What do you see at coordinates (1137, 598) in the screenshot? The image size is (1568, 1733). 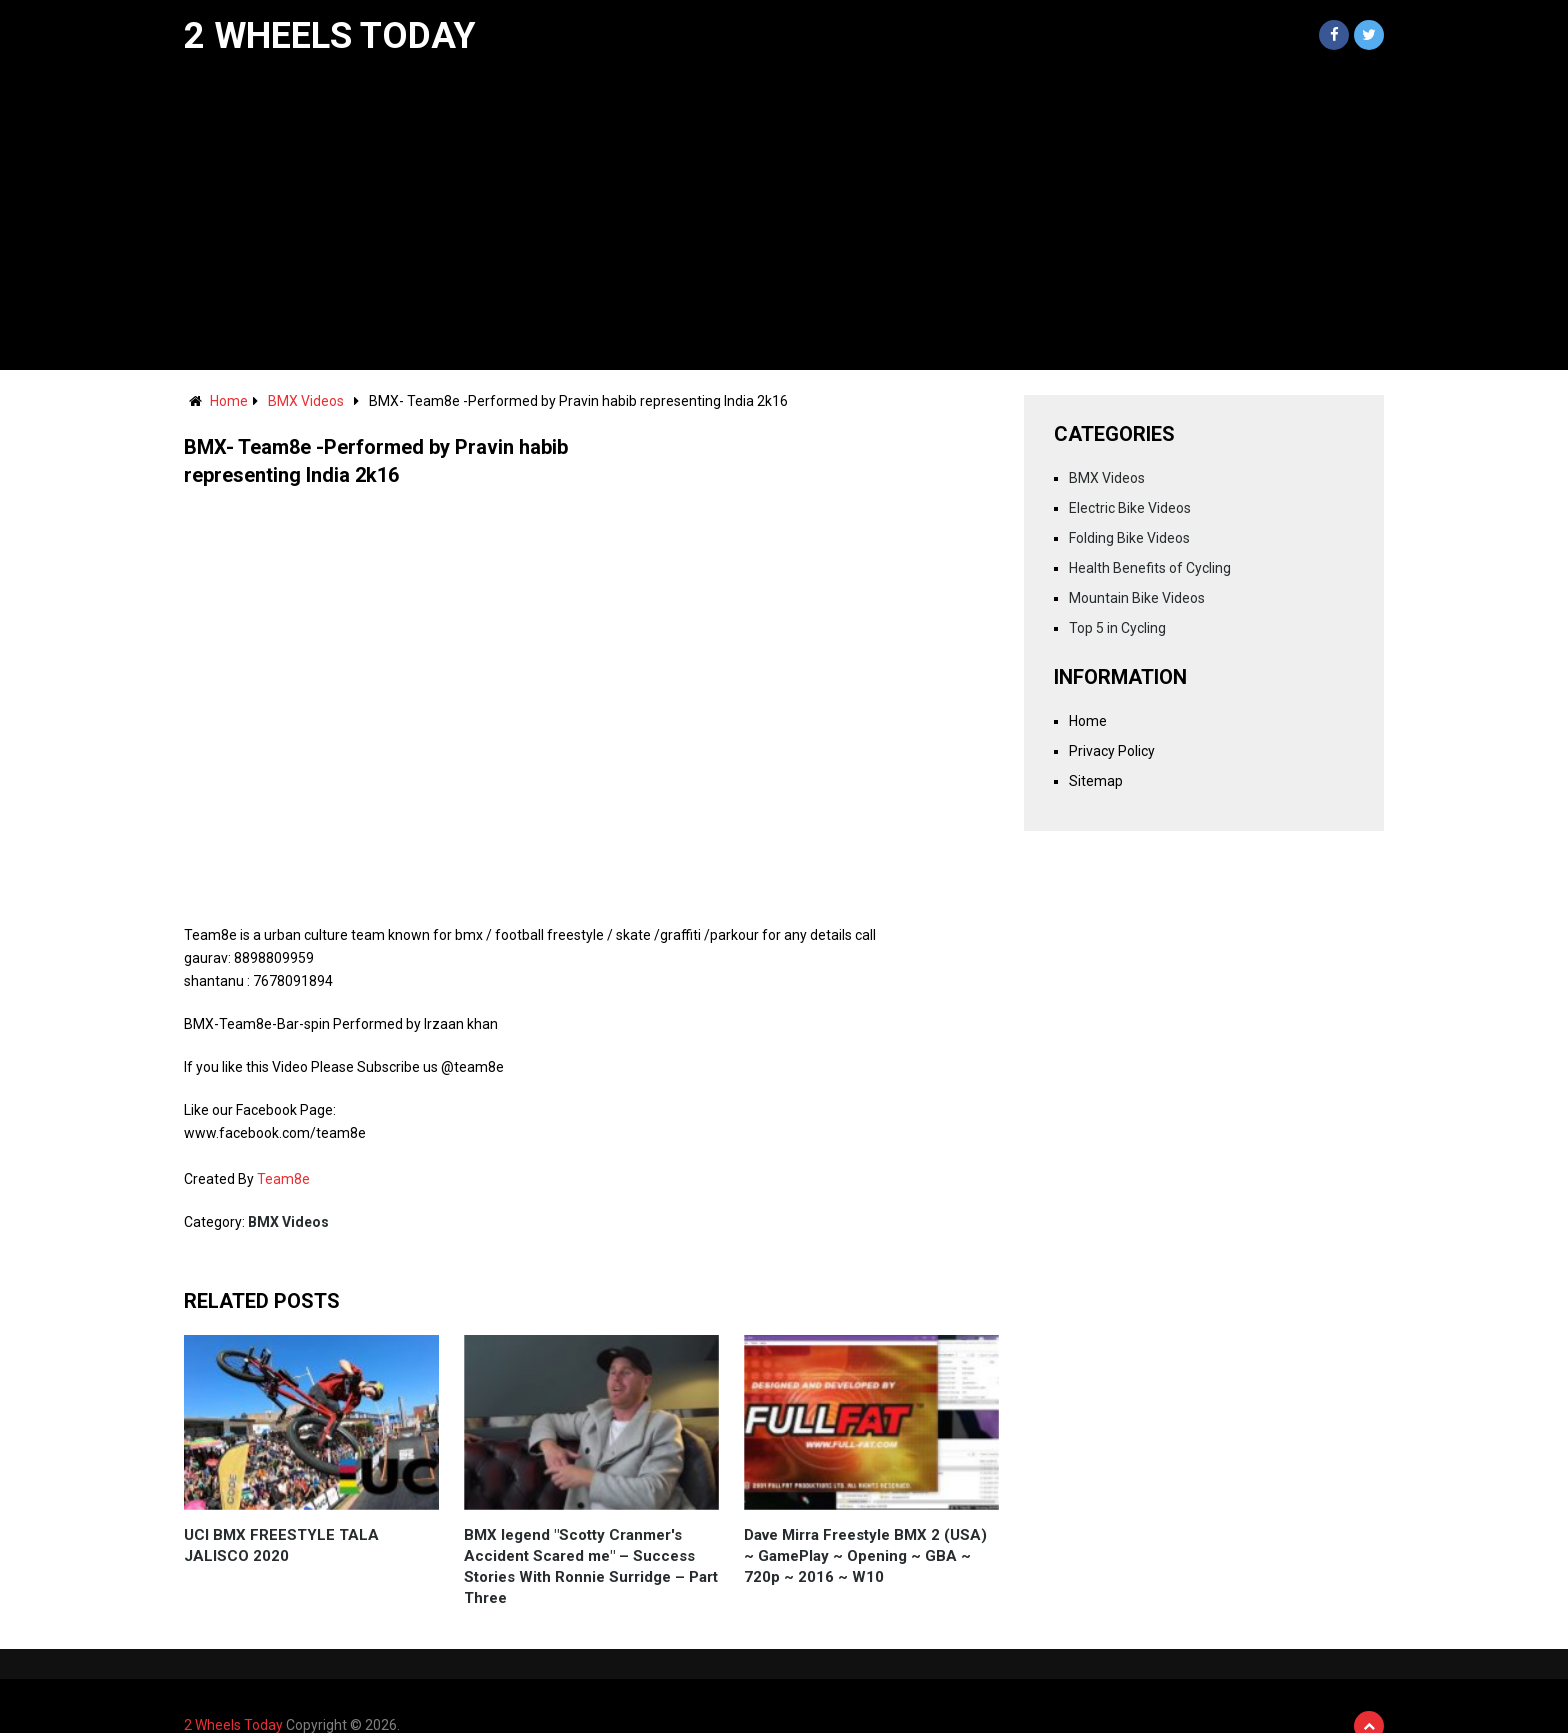 I see `Mountain Bike Videos` at bounding box center [1137, 598].